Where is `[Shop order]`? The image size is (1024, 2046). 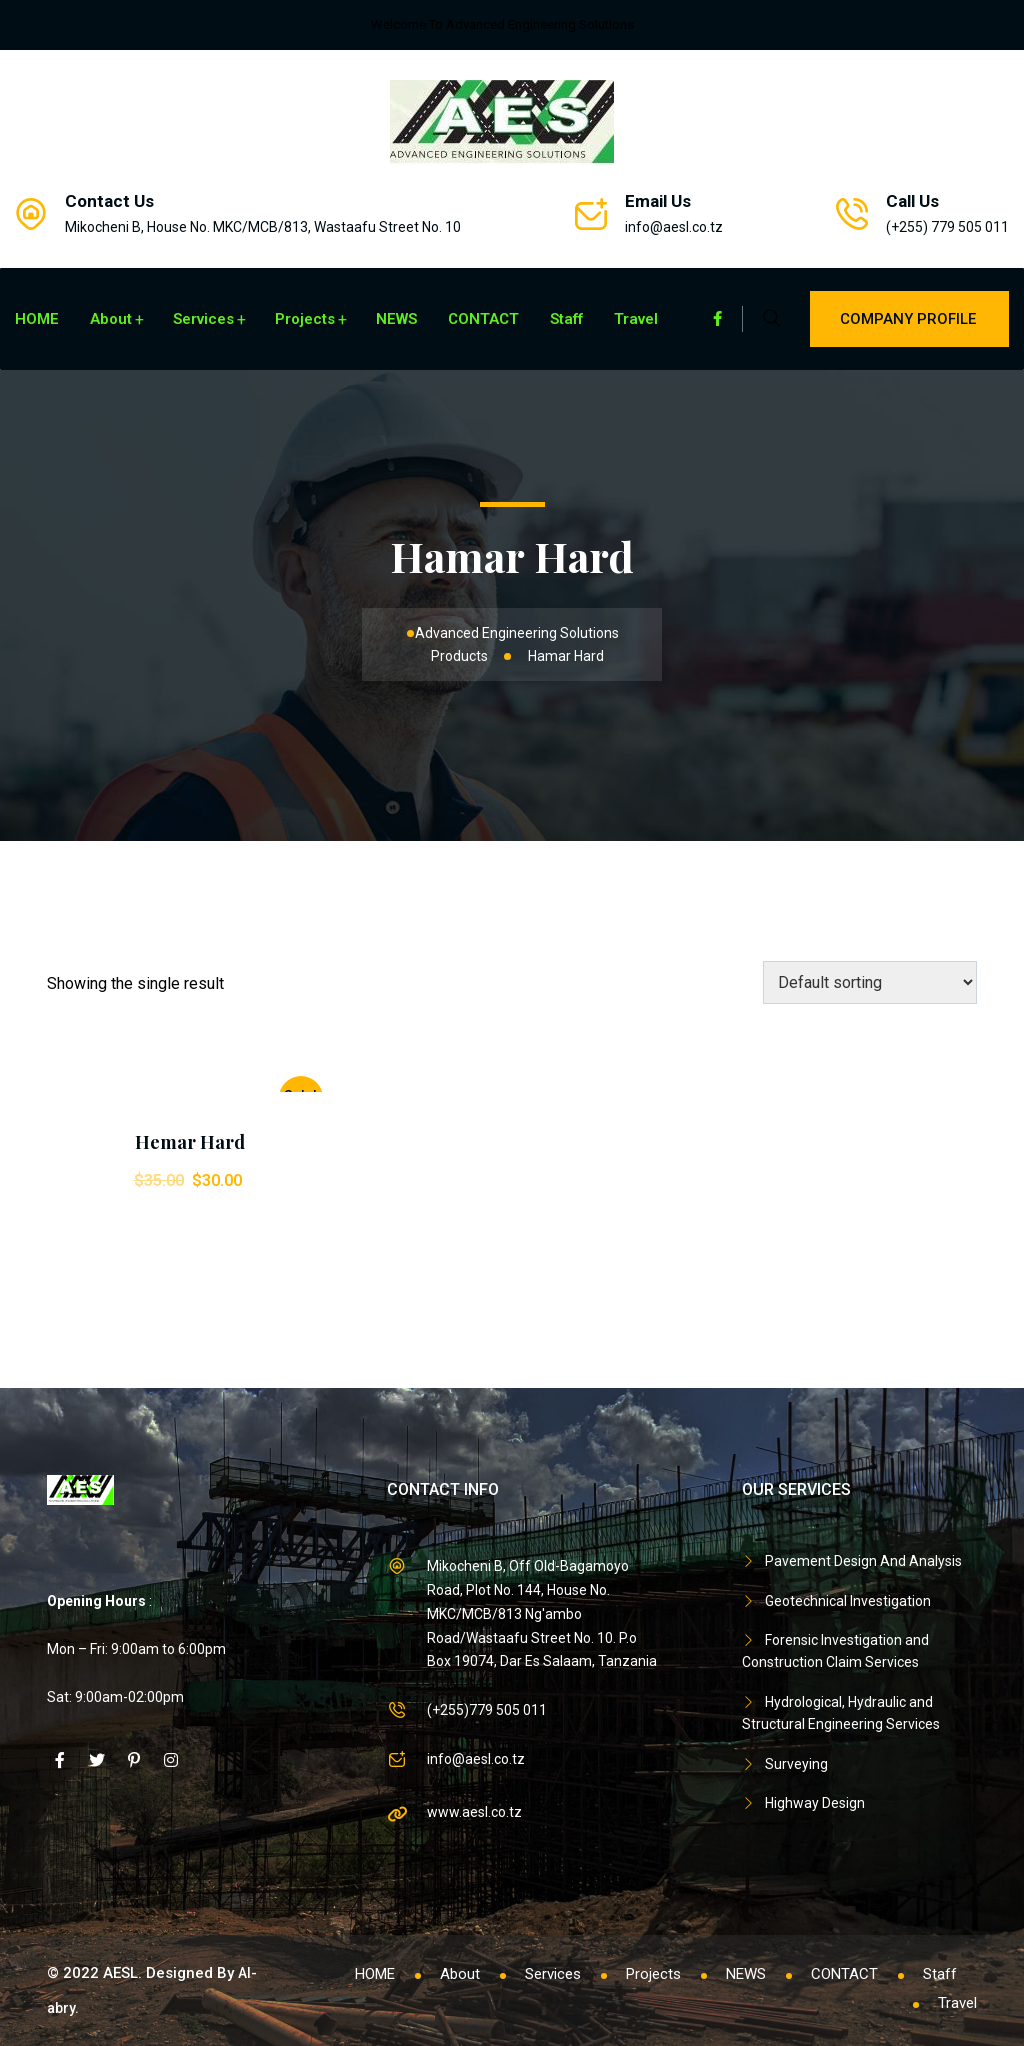 [Shop order] is located at coordinates (870, 982).